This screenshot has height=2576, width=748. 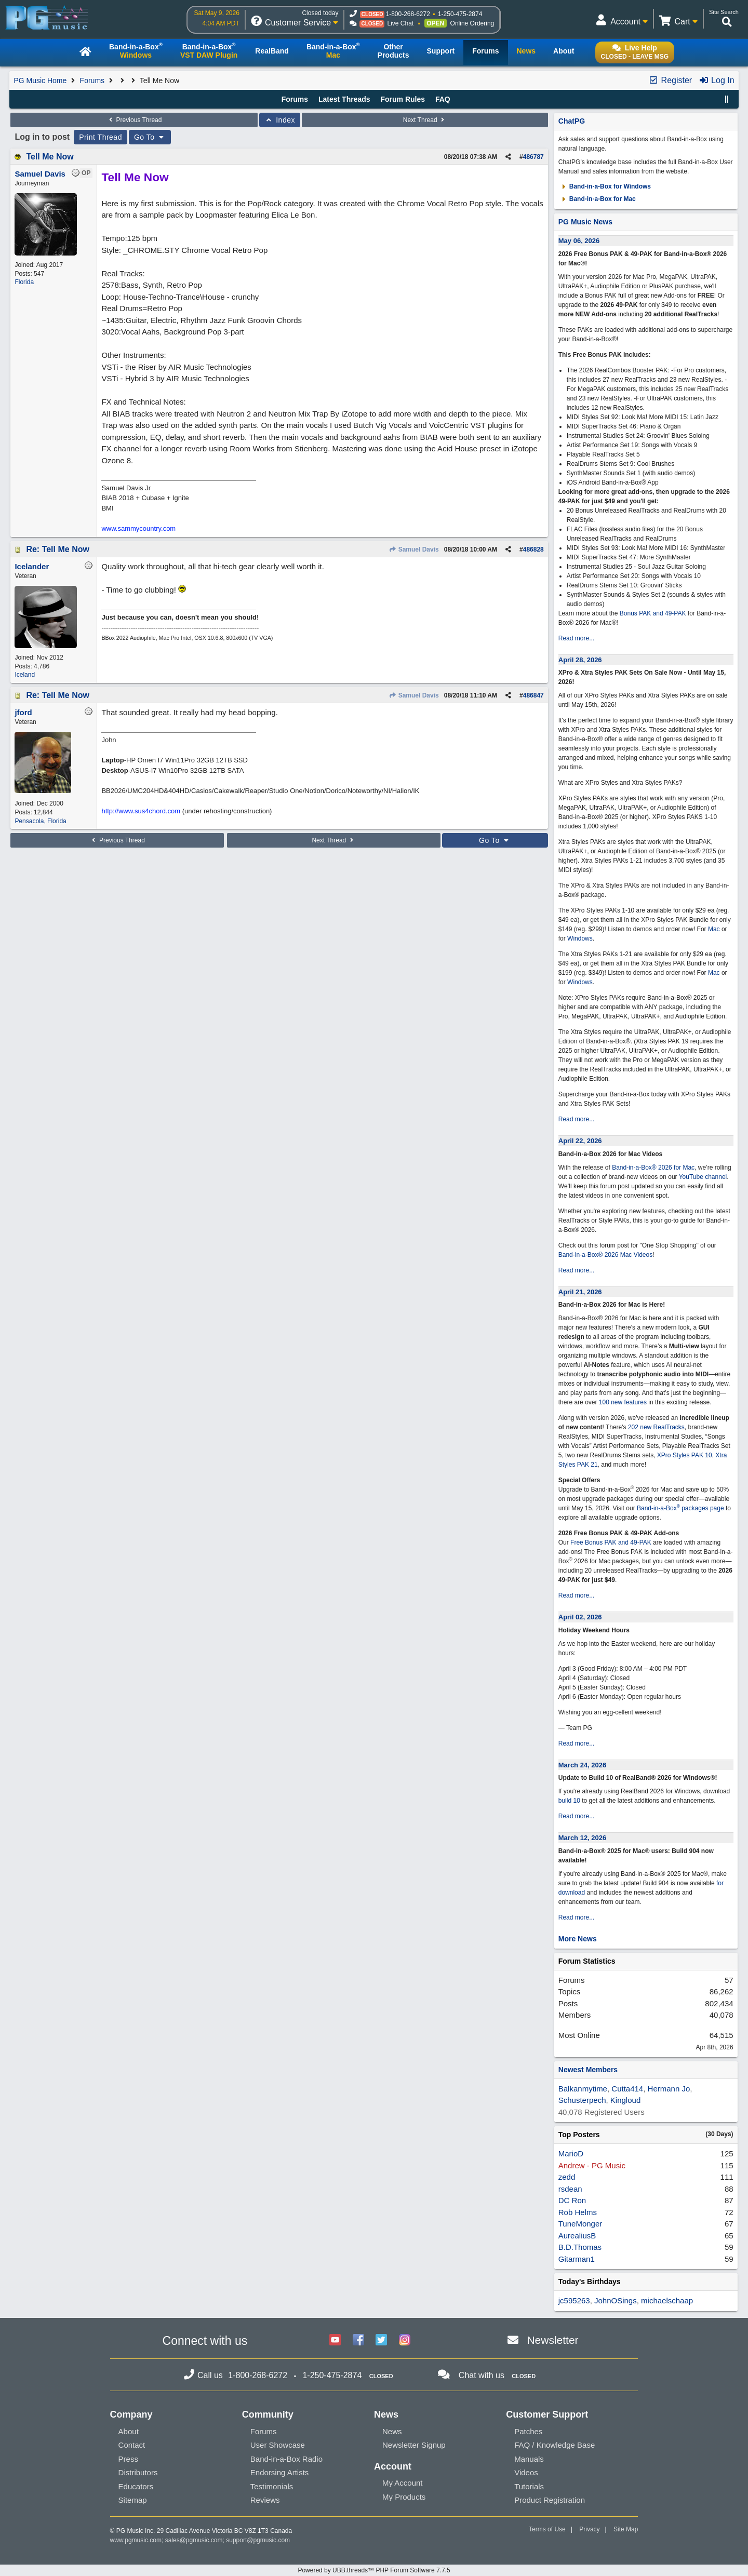 I want to click on Florida, so click(x=24, y=282).